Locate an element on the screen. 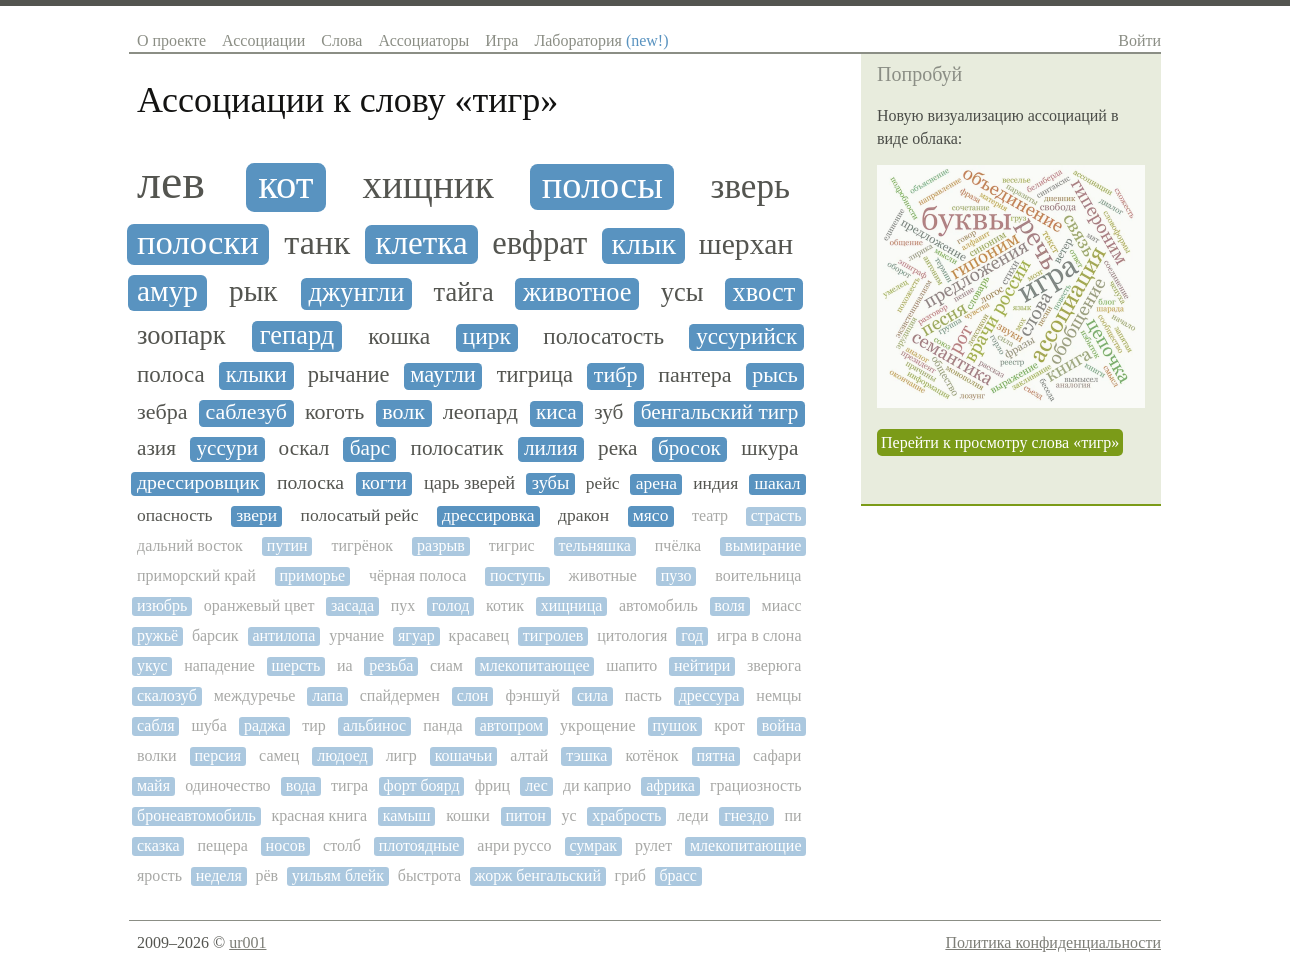 The image size is (1290, 977). уильям блейк is located at coordinates (338, 875).